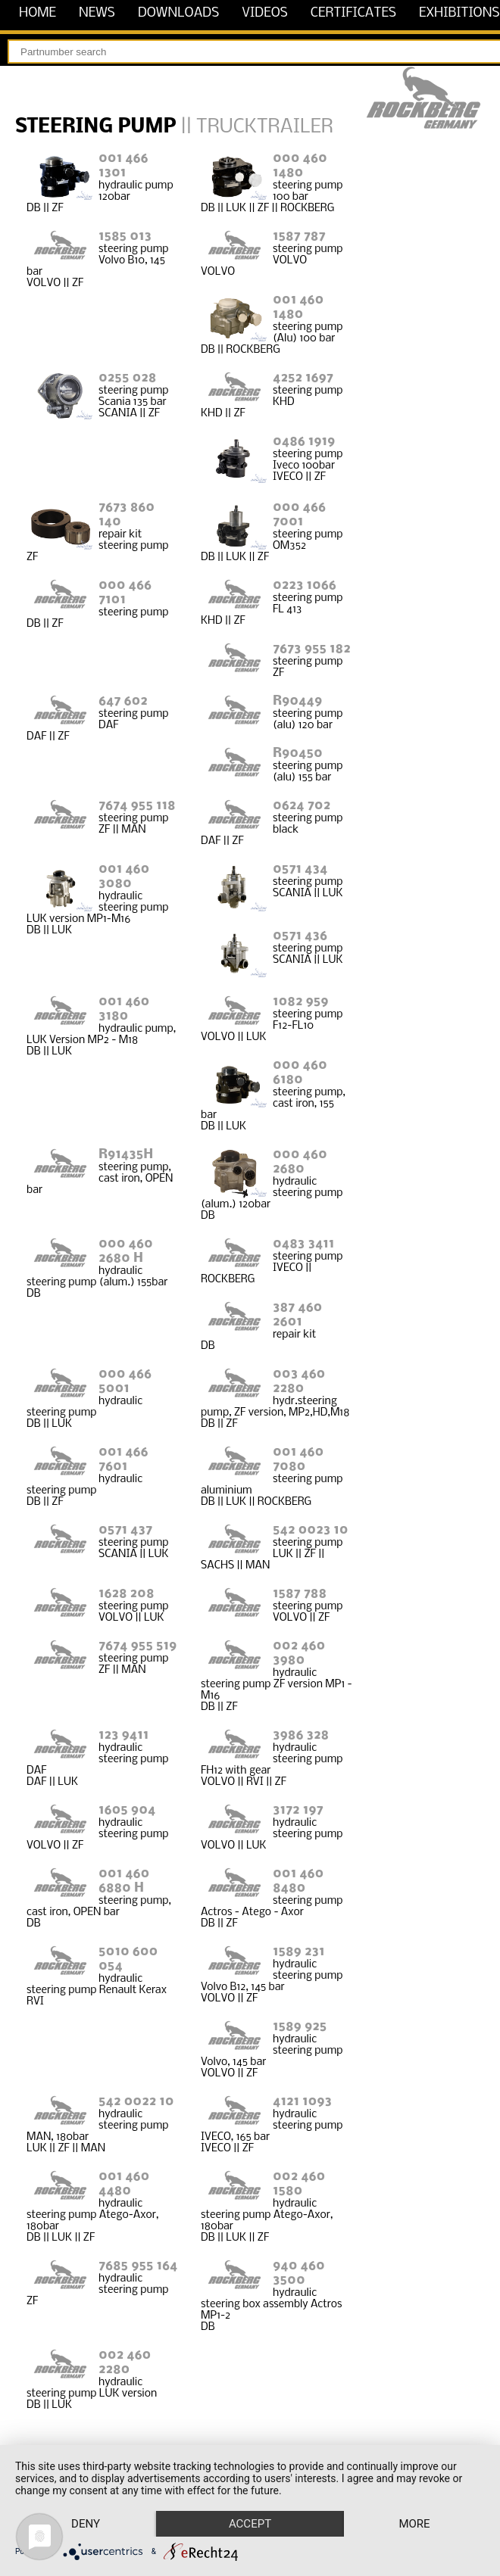 The image size is (500, 2576). What do you see at coordinates (125, 1381) in the screenshot?
I see `000 466 5001` at bounding box center [125, 1381].